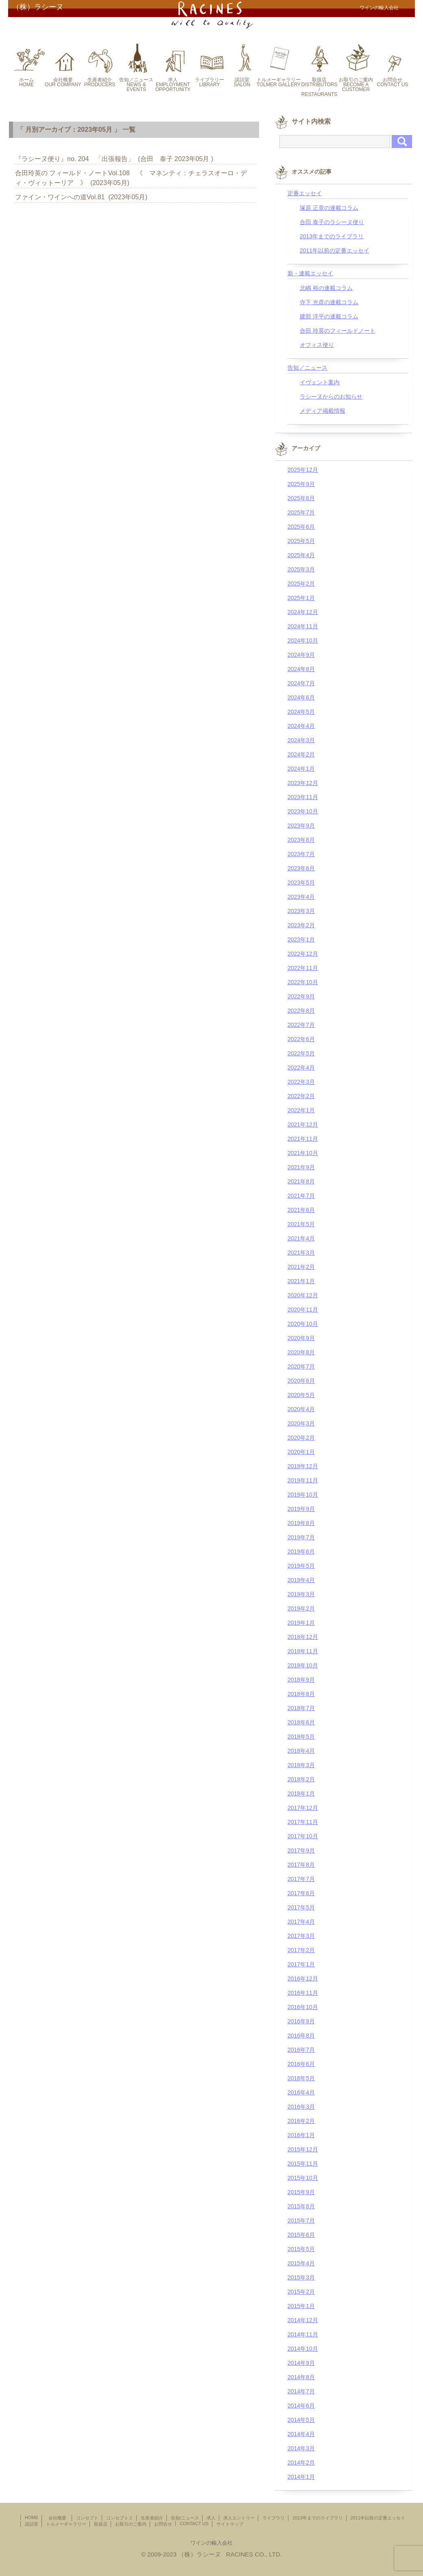  Describe the element at coordinates (301, 583) in the screenshot. I see `2025年2月` at that location.